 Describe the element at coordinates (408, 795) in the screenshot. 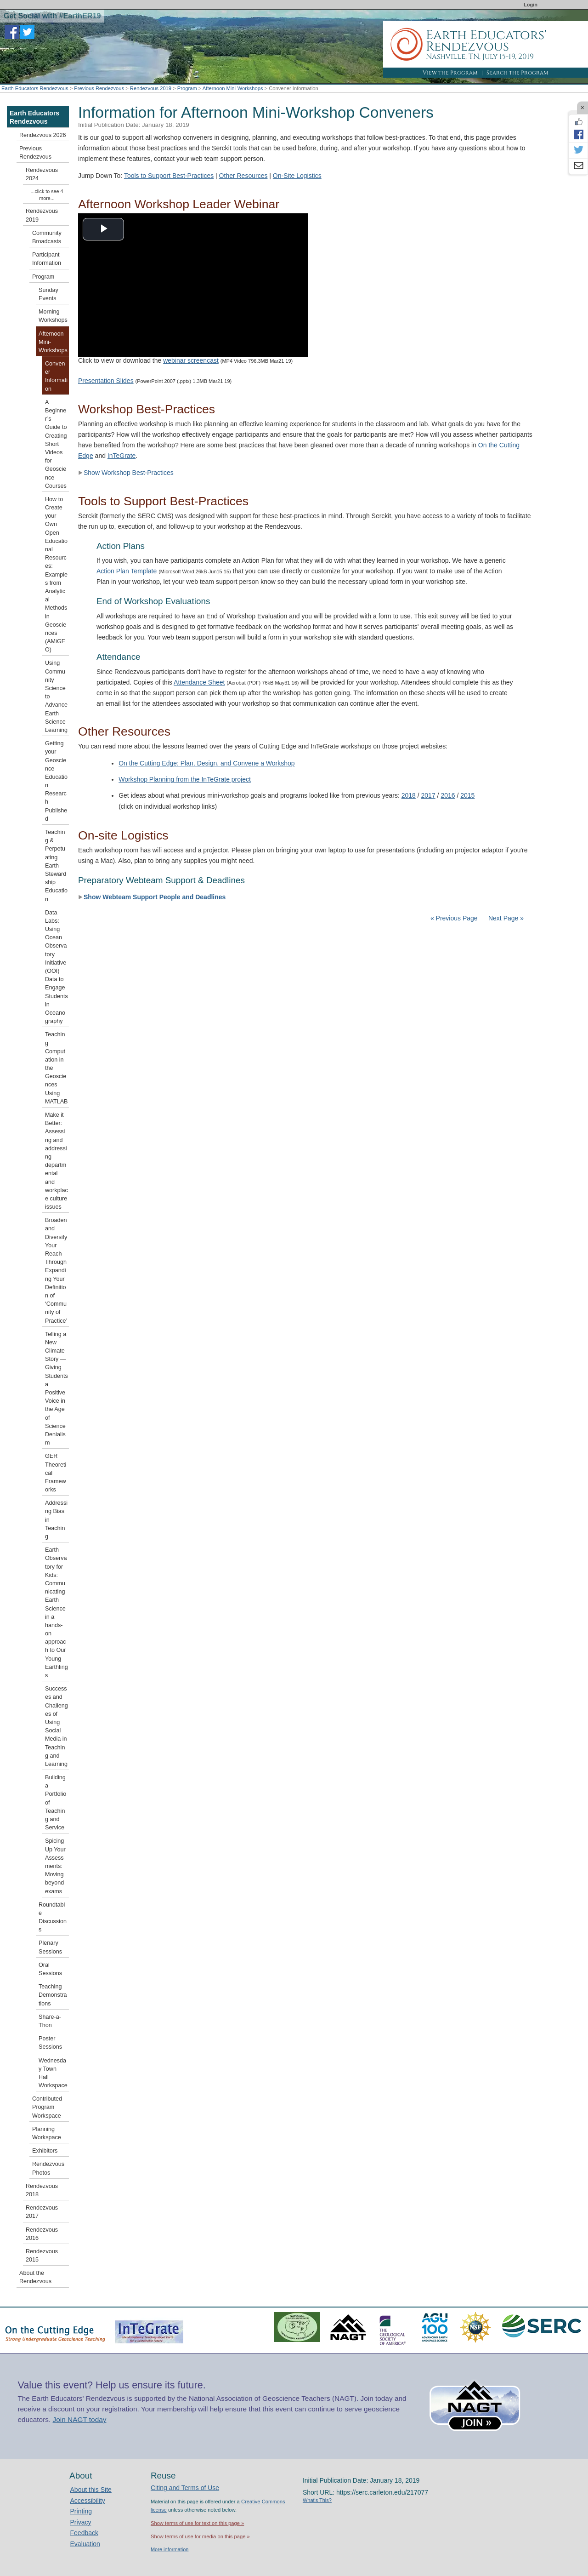

I see `2018` at that location.